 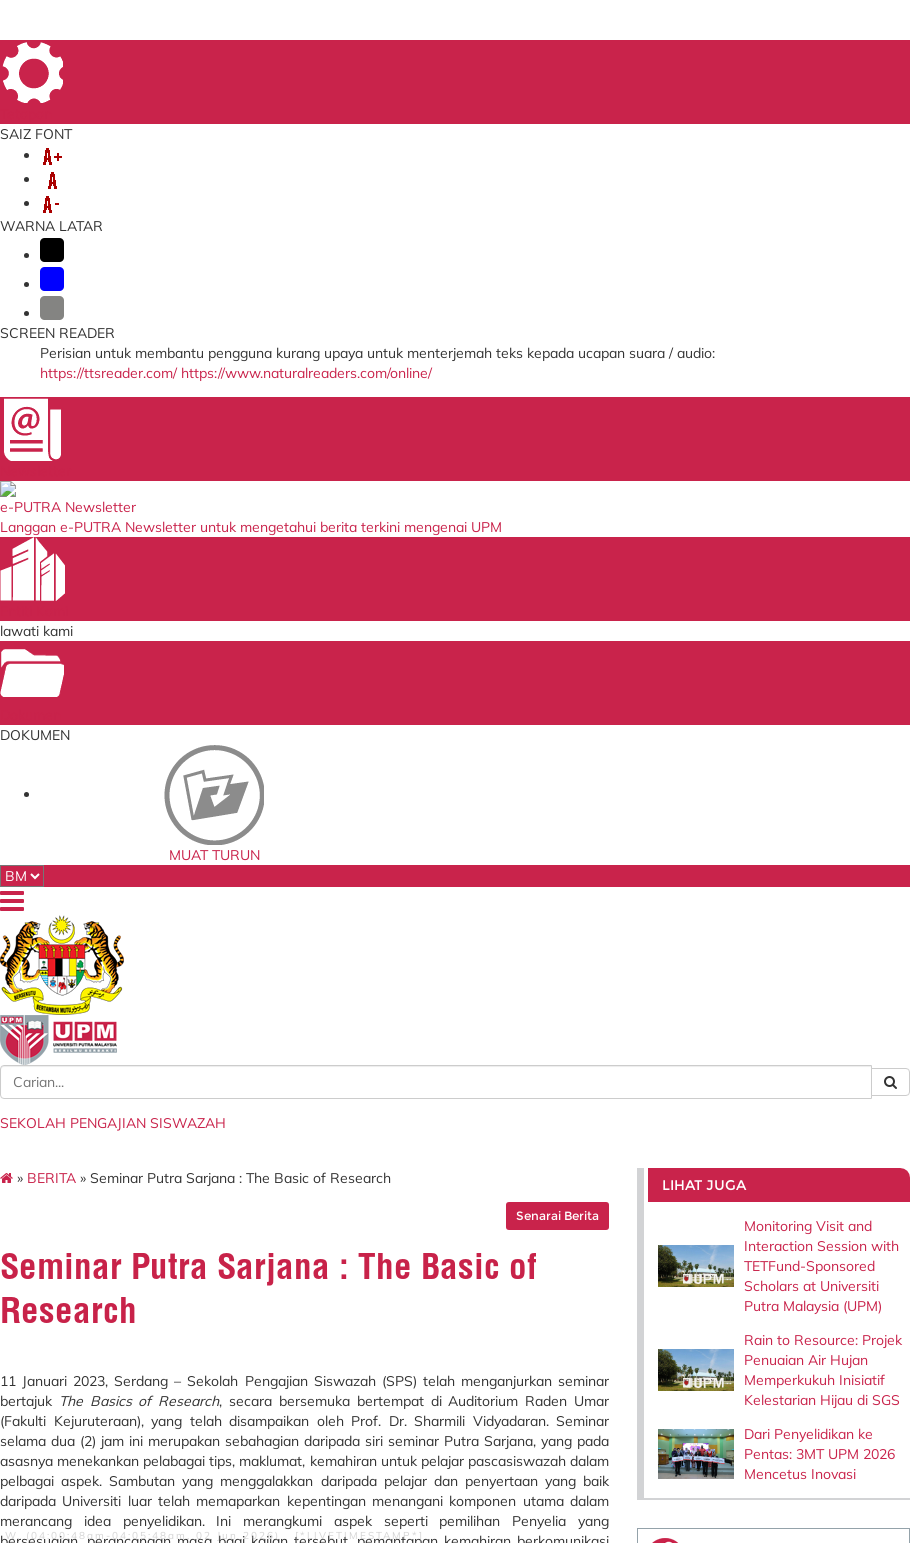 I want to click on Bantuan, so click(x=84, y=1451).